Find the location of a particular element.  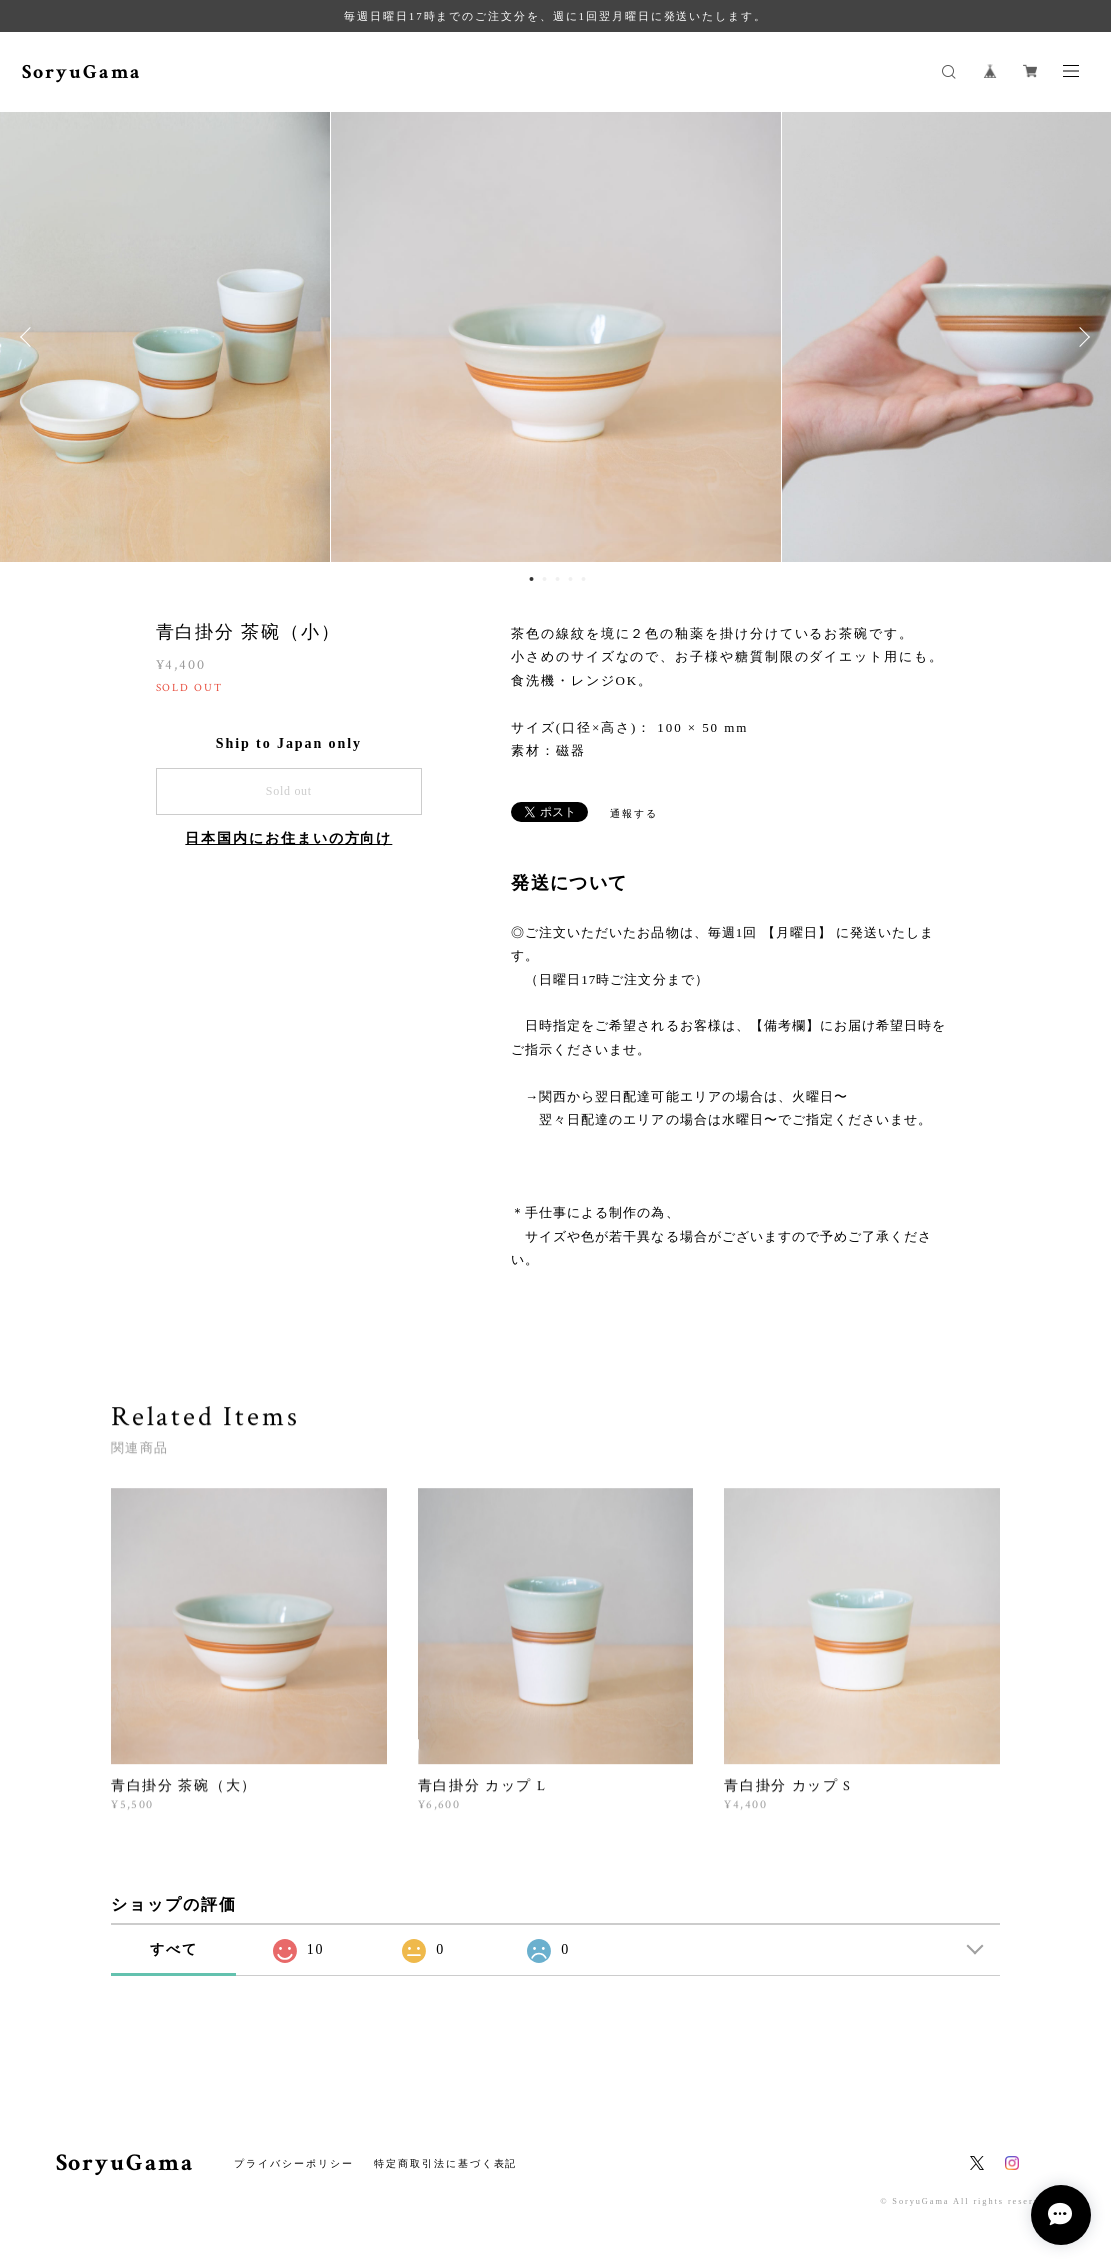

4 [button] is located at coordinates (570, 579).